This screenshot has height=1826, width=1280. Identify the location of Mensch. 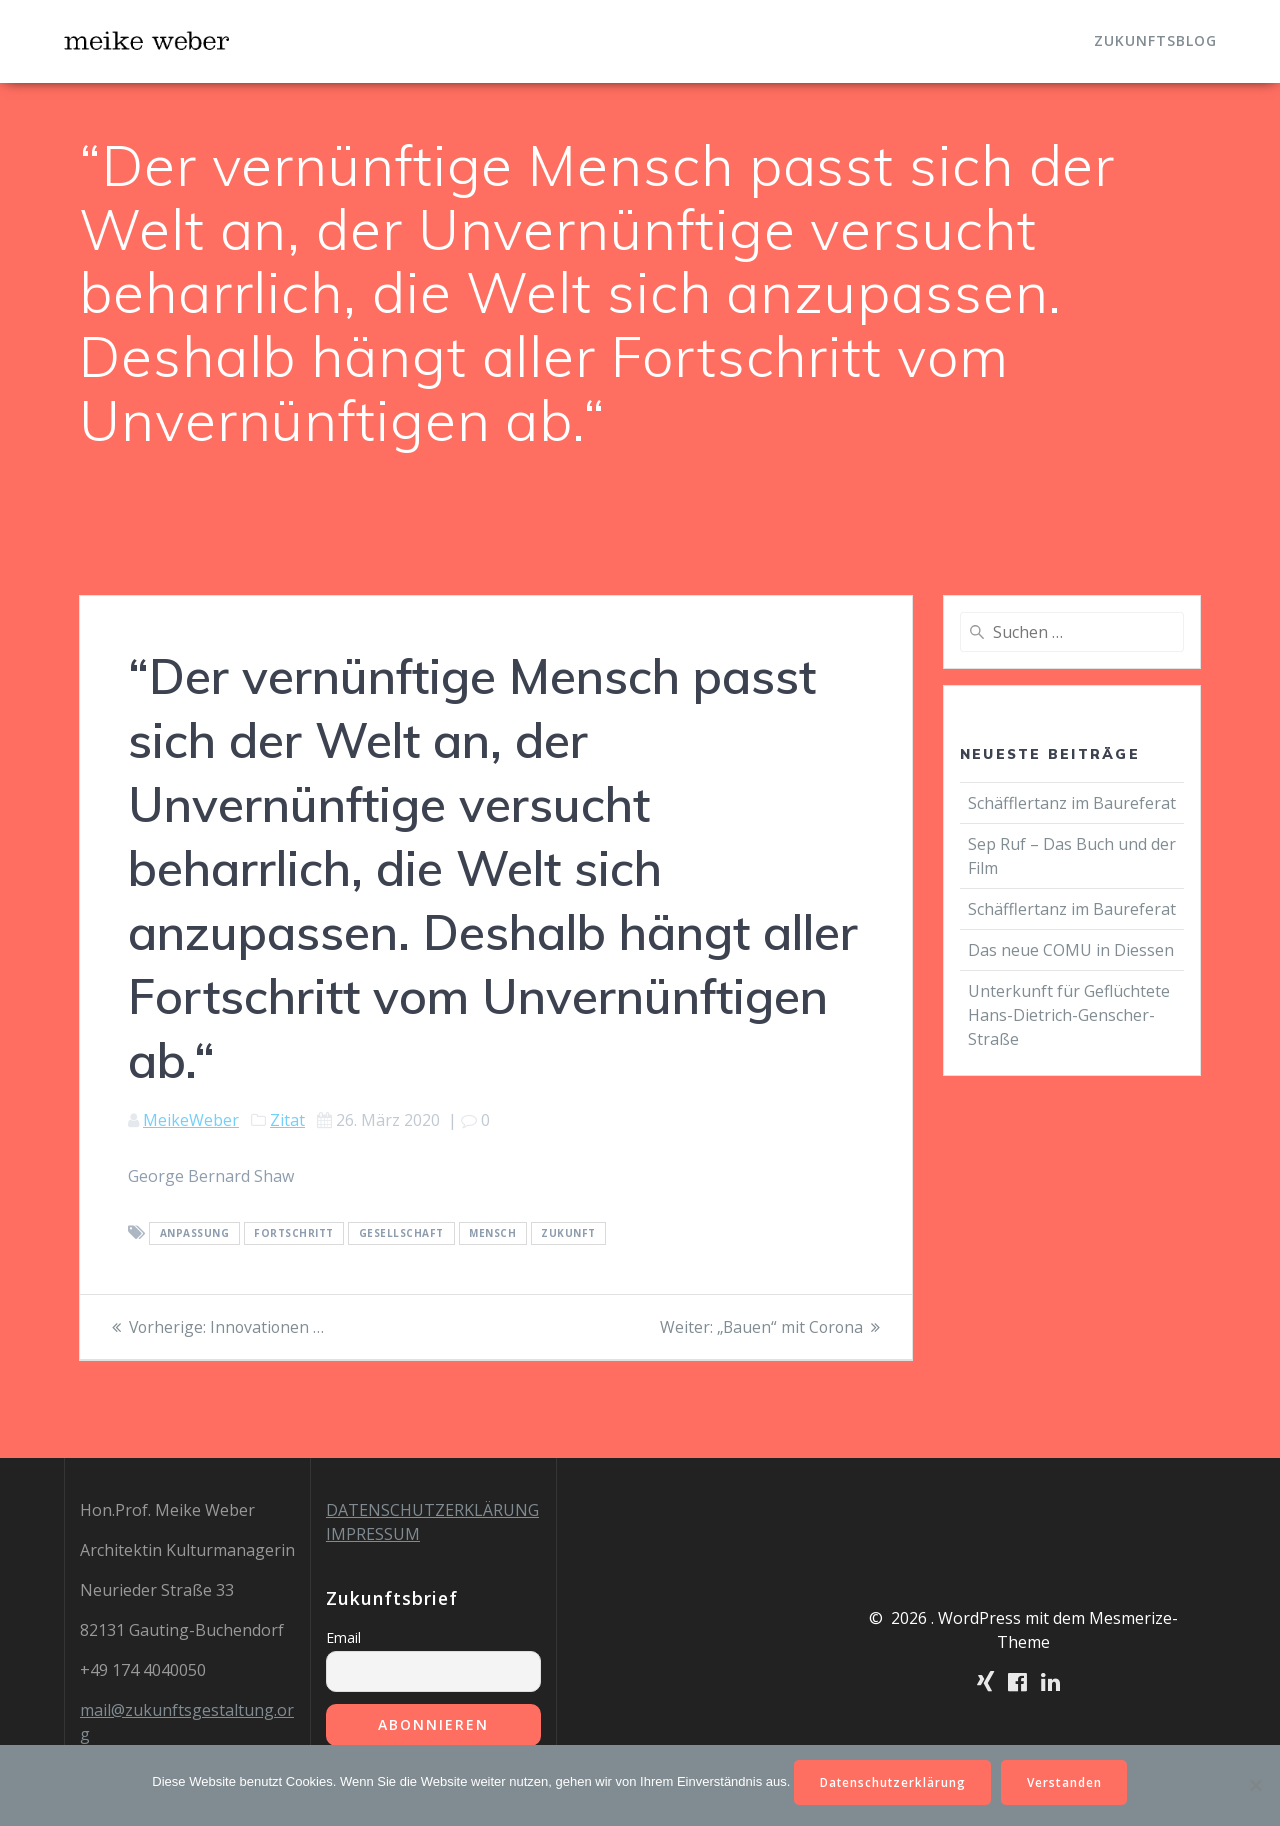
(492, 1234).